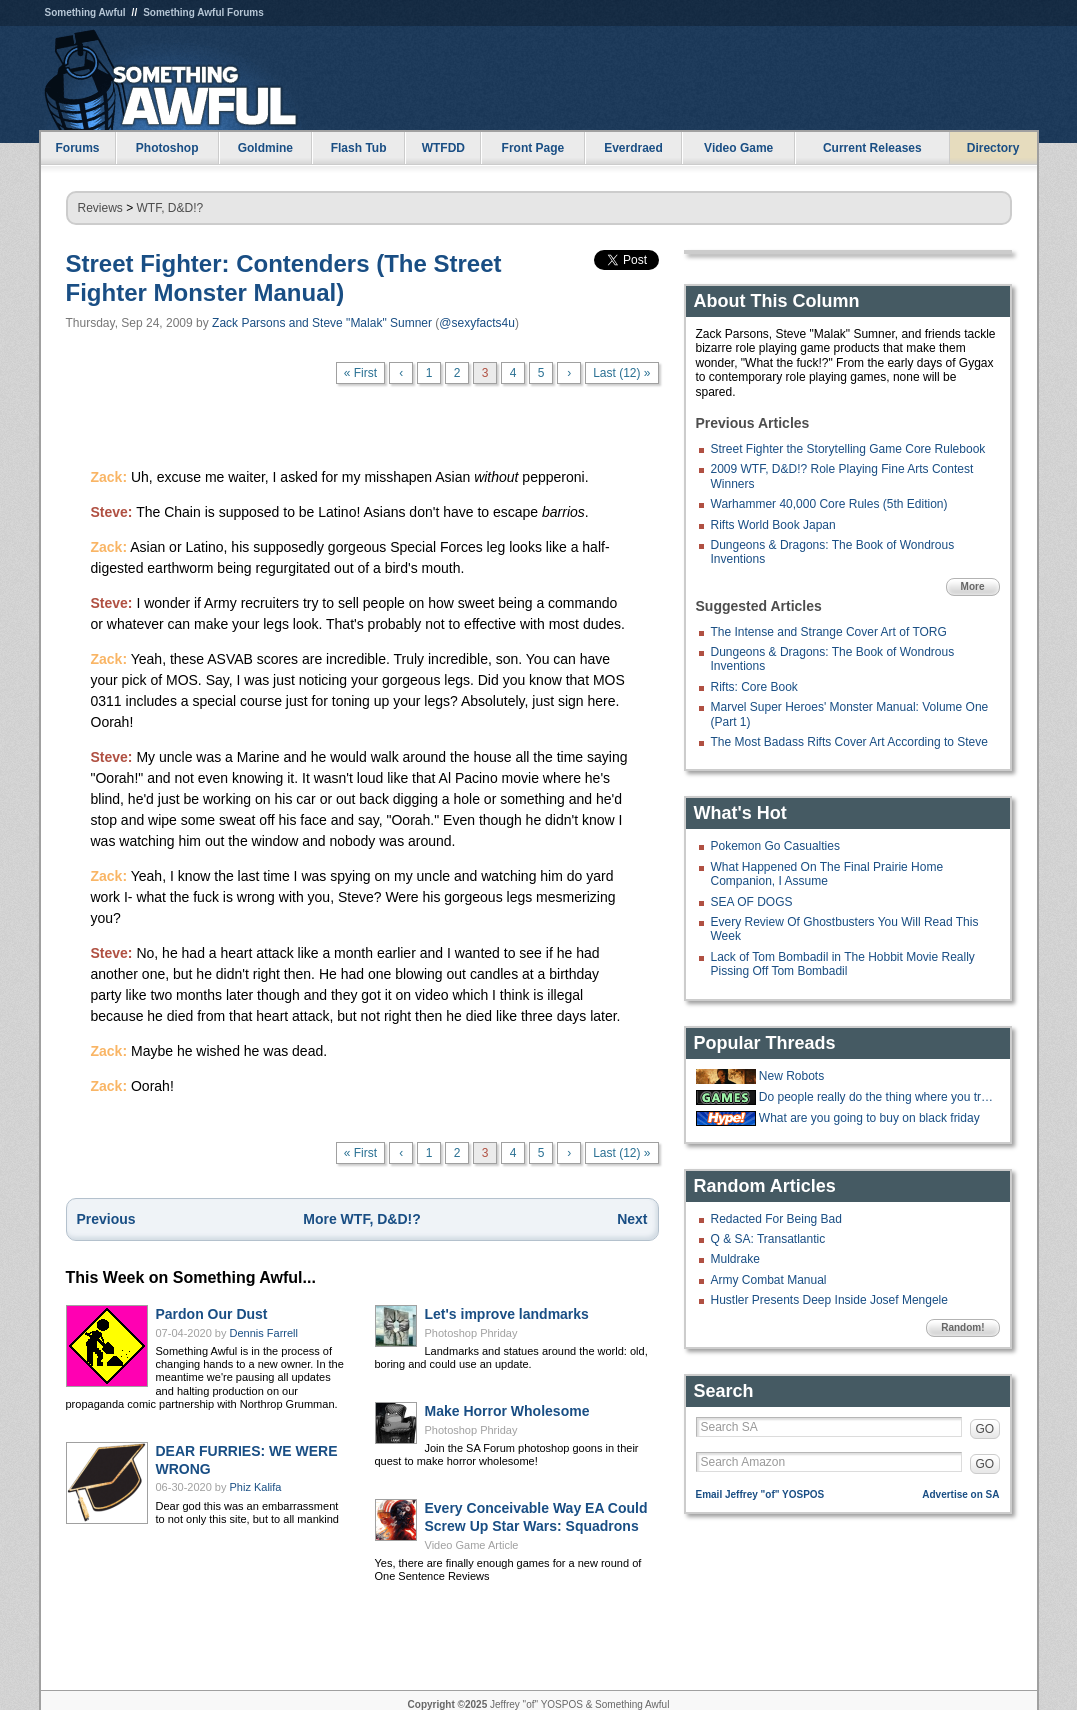 Image resolution: width=1077 pixels, height=1710 pixels. Describe the element at coordinates (507, 1314) in the screenshot. I see `Let's improve landmarks` at that location.